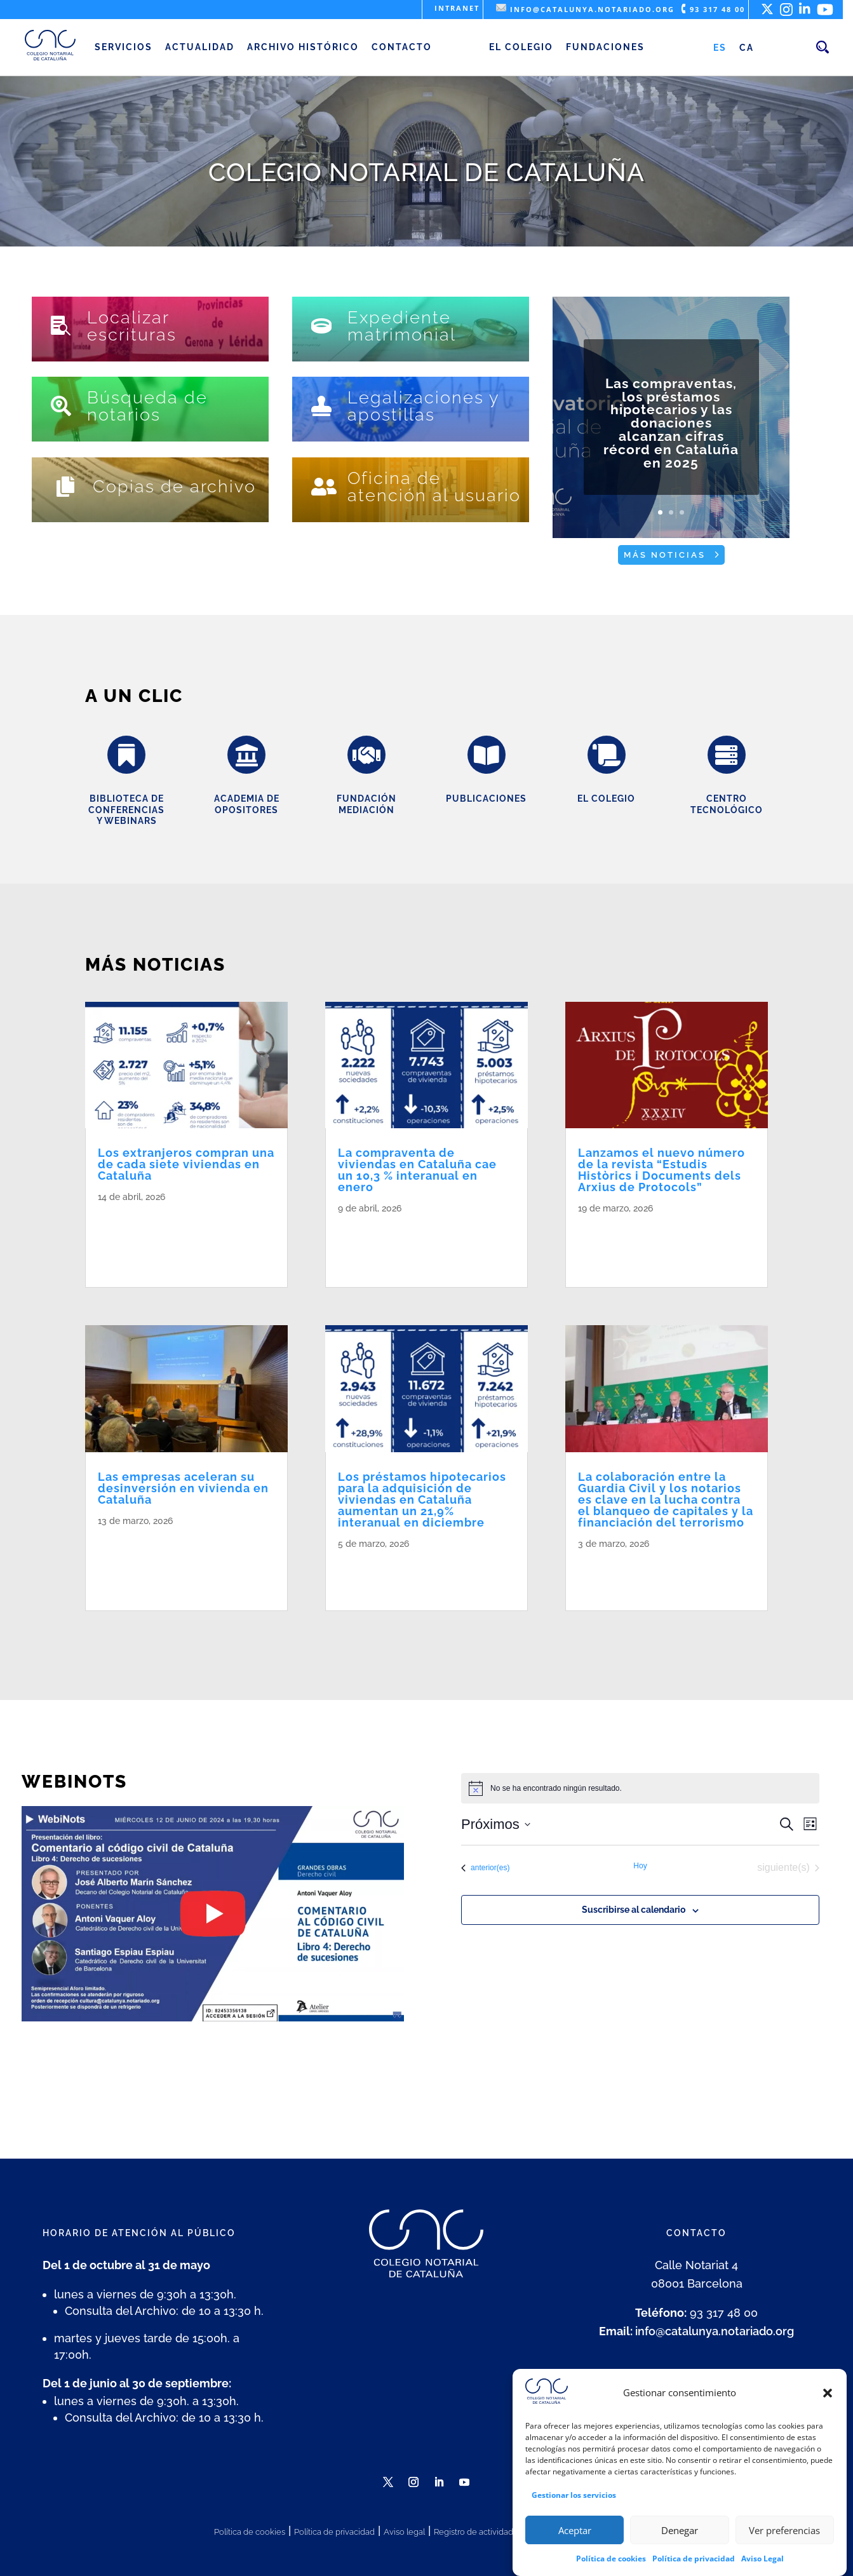  What do you see at coordinates (457, 8) in the screenshot?
I see `Intranet` at bounding box center [457, 8].